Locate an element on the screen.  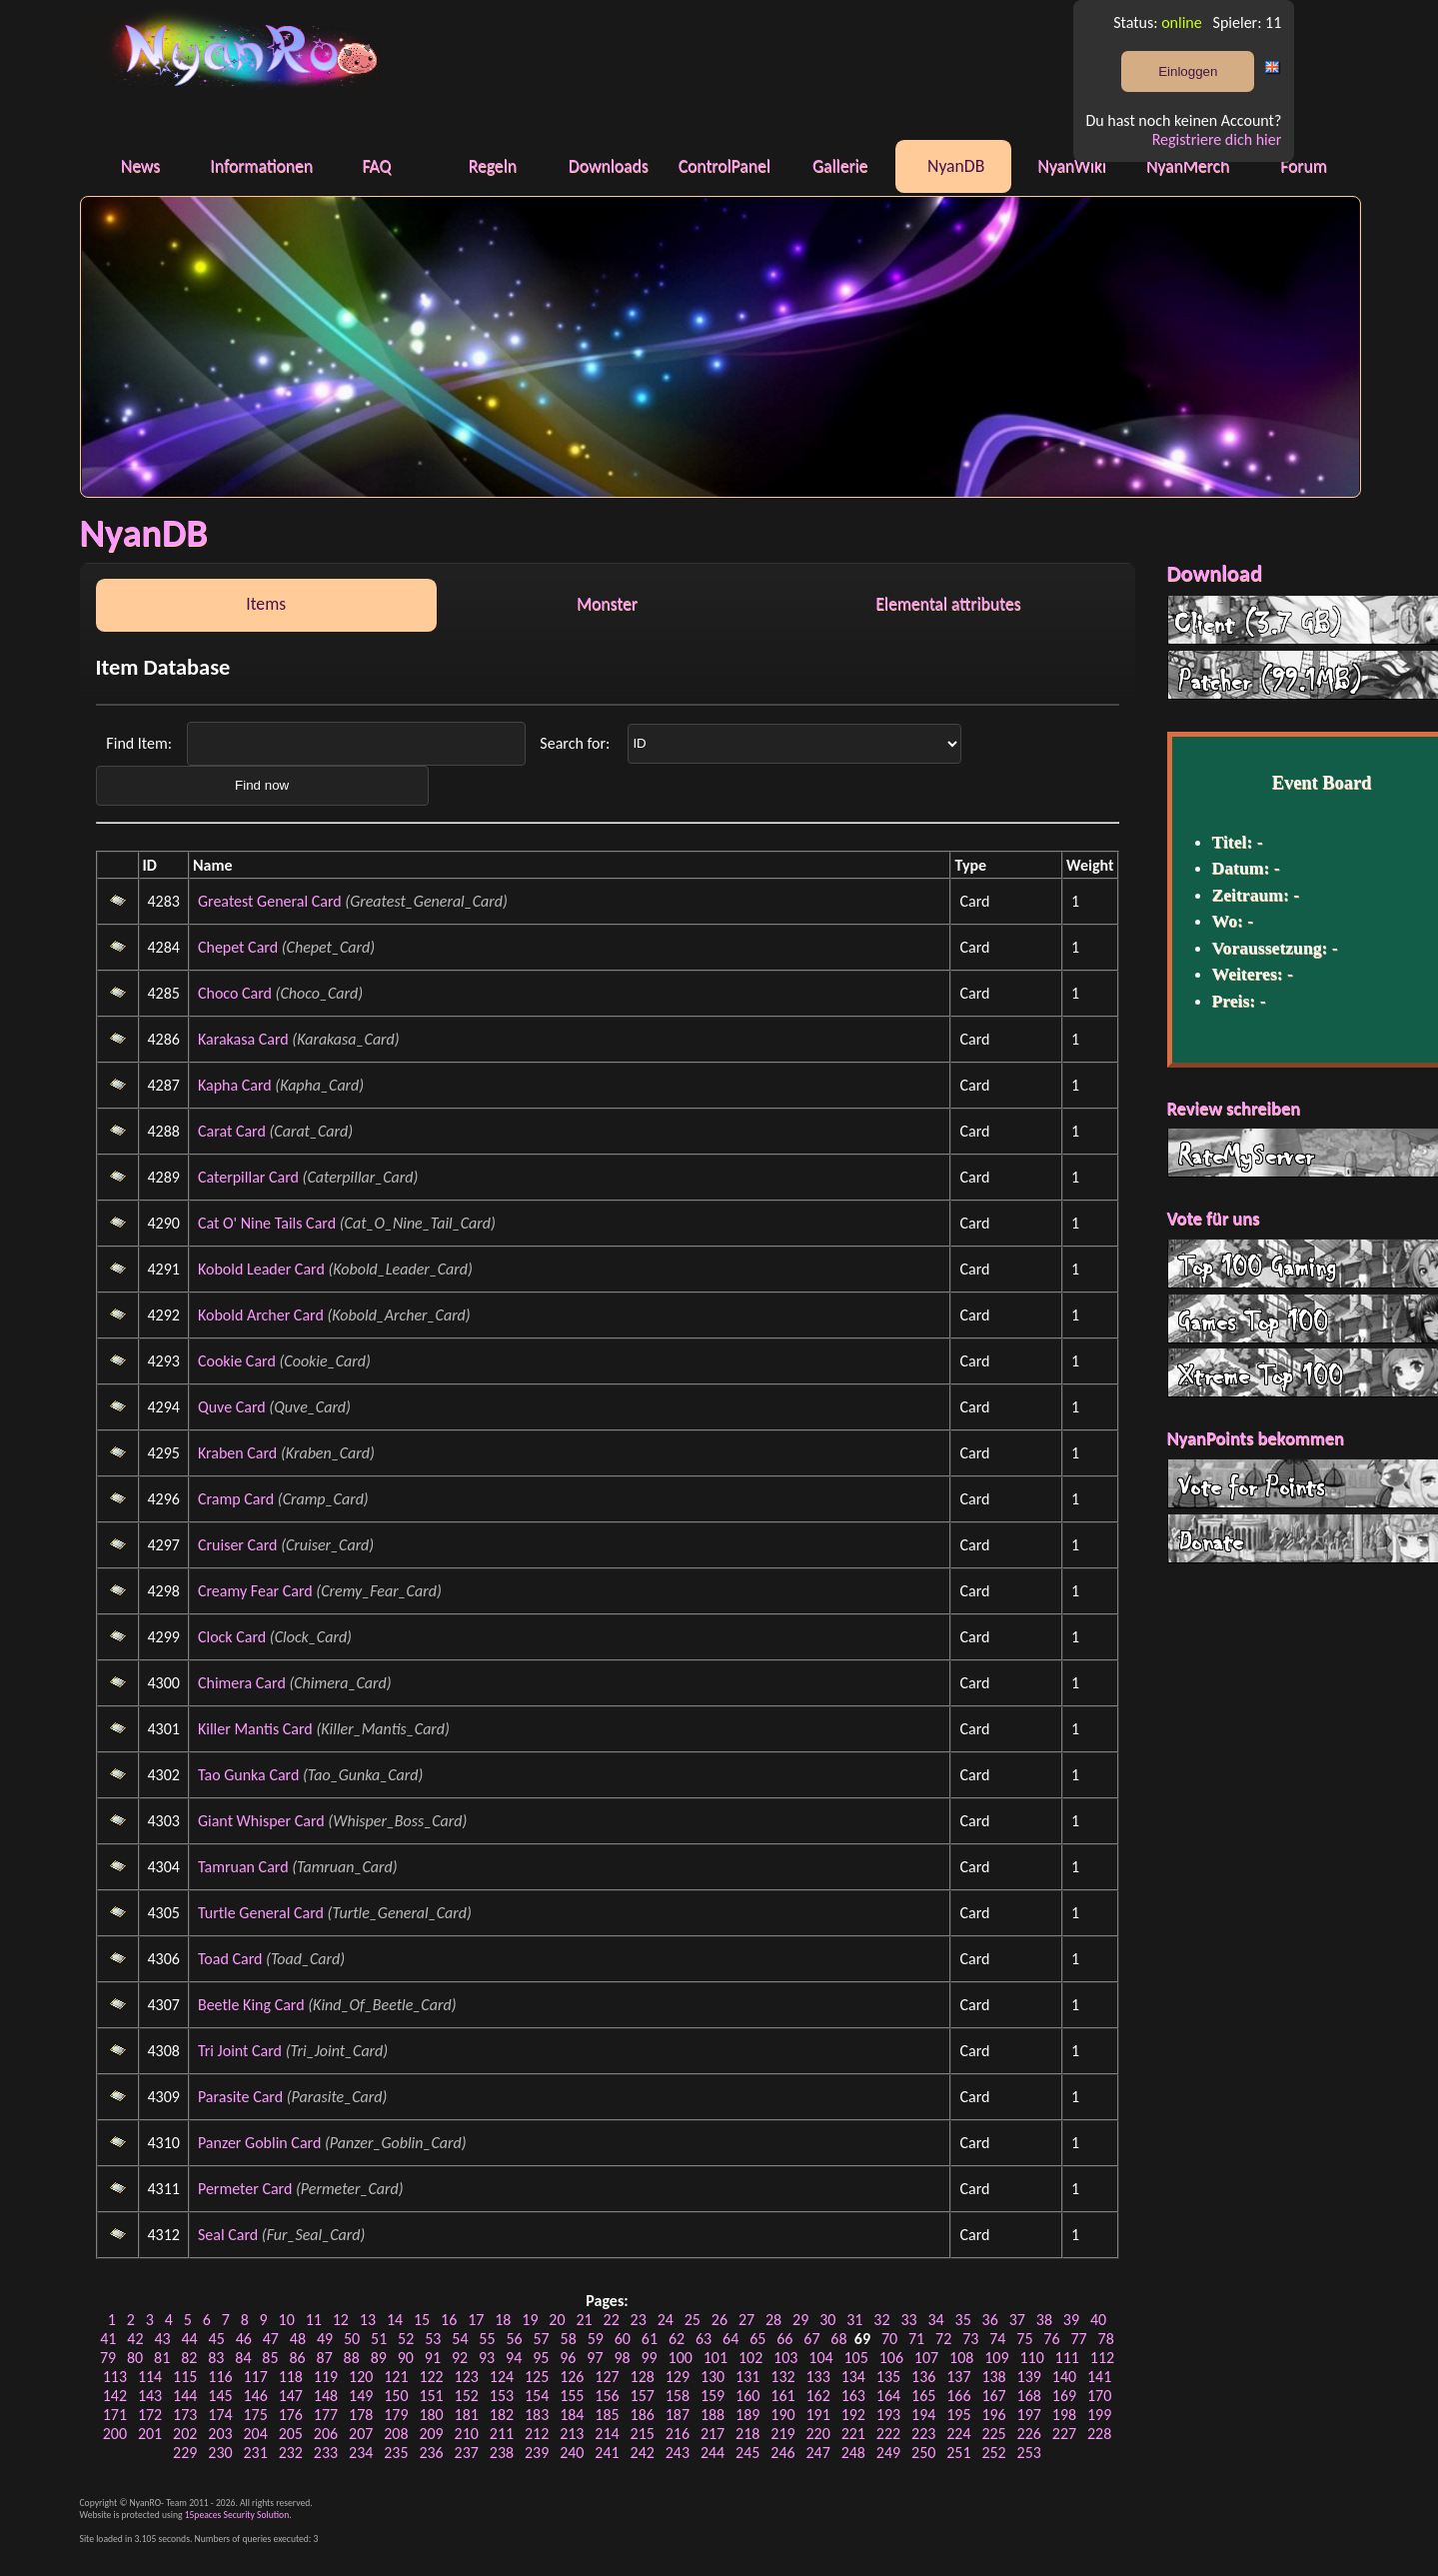
85 is located at coordinates (270, 2357).